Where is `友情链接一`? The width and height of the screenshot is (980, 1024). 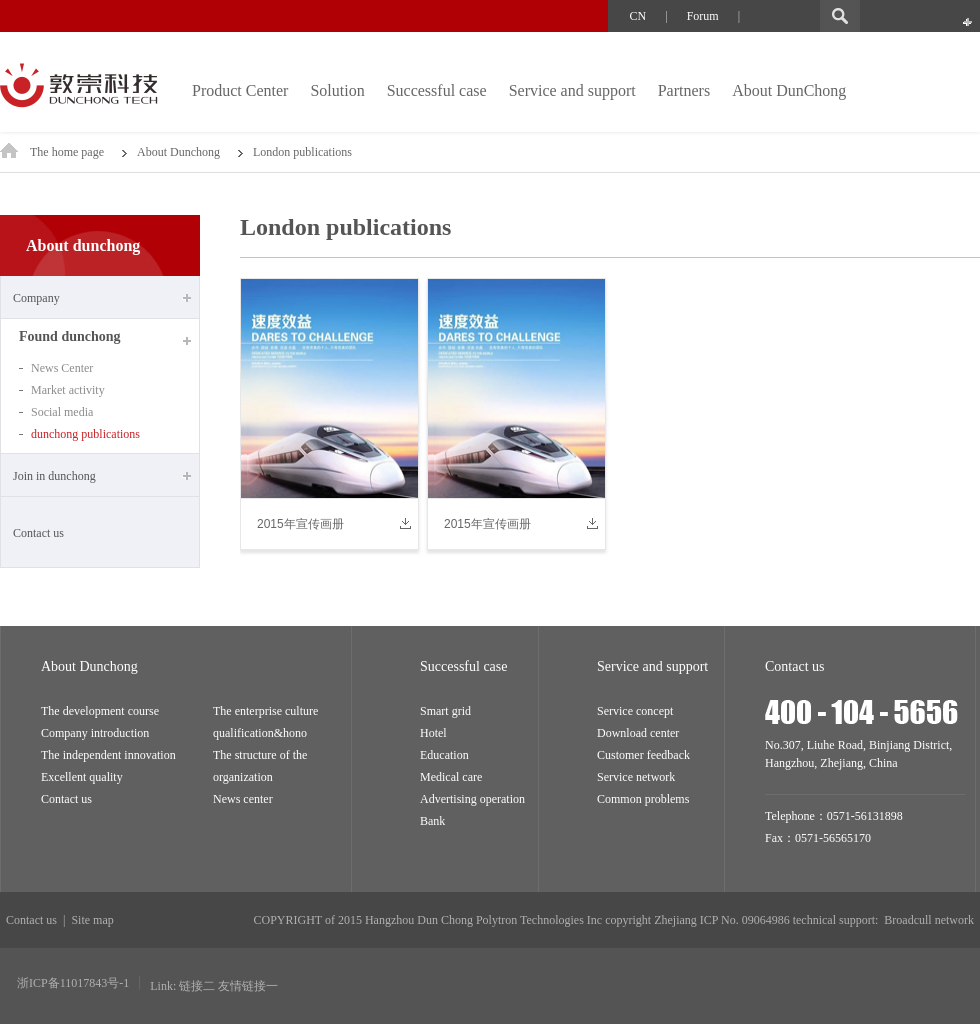
友情链接一 is located at coordinates (248, 986).